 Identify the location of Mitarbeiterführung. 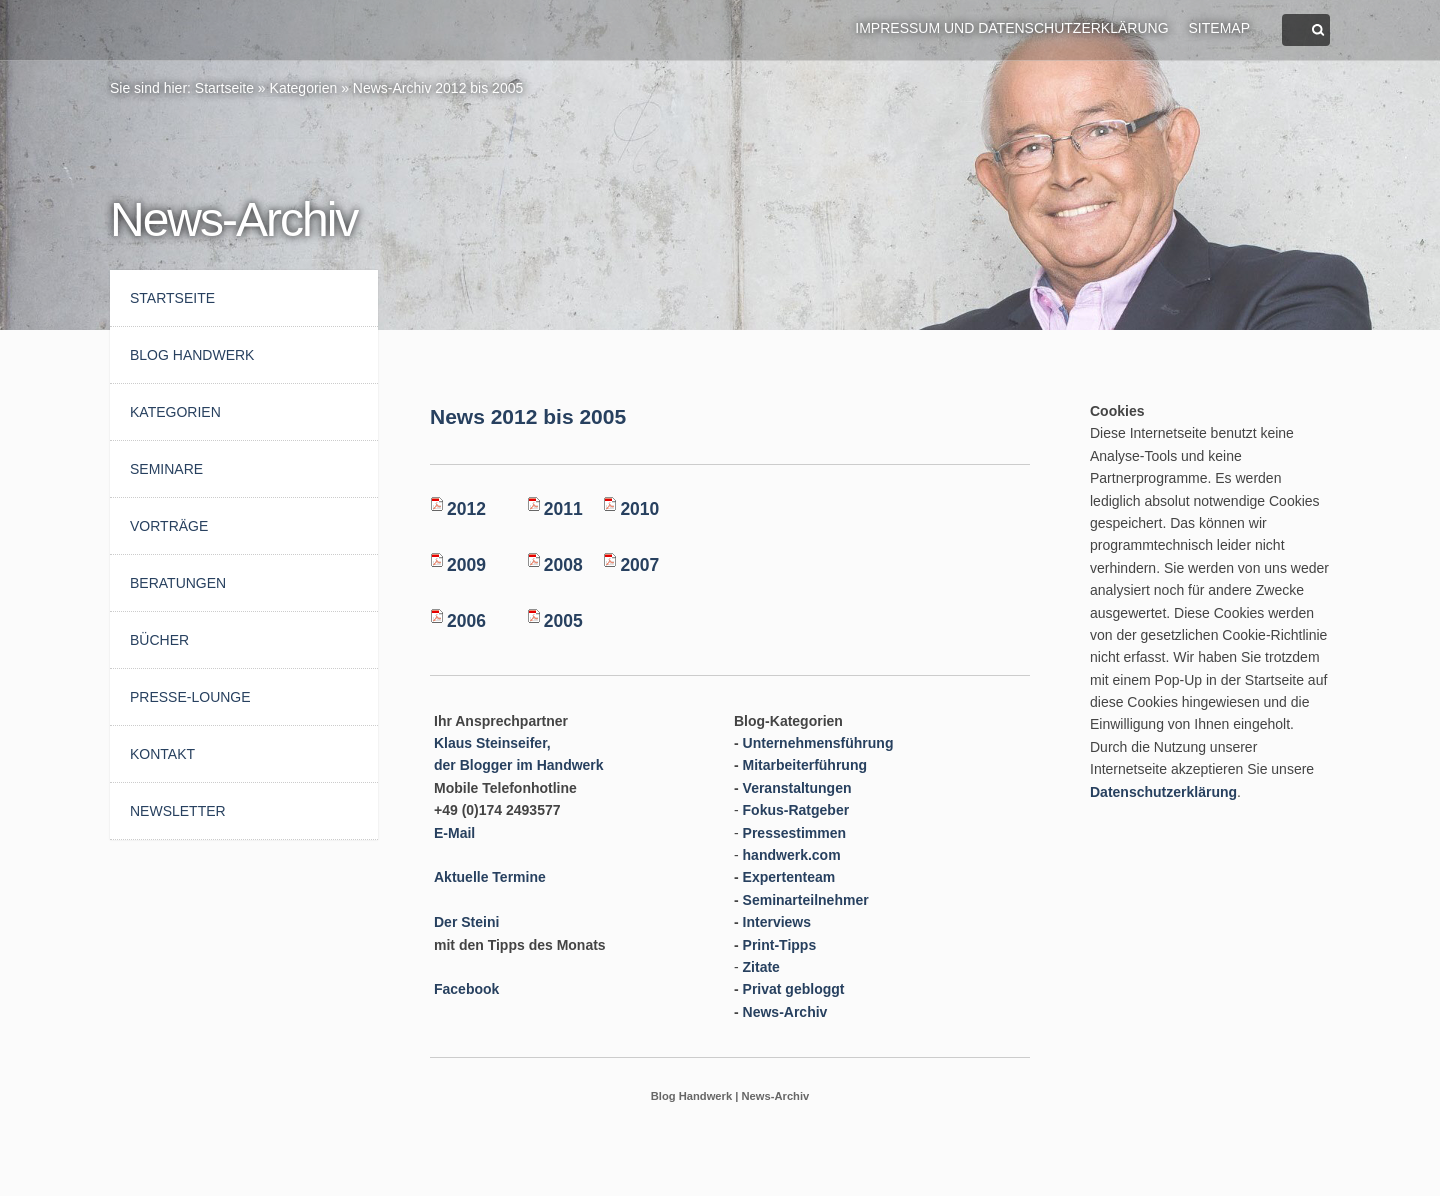
(805, 765).